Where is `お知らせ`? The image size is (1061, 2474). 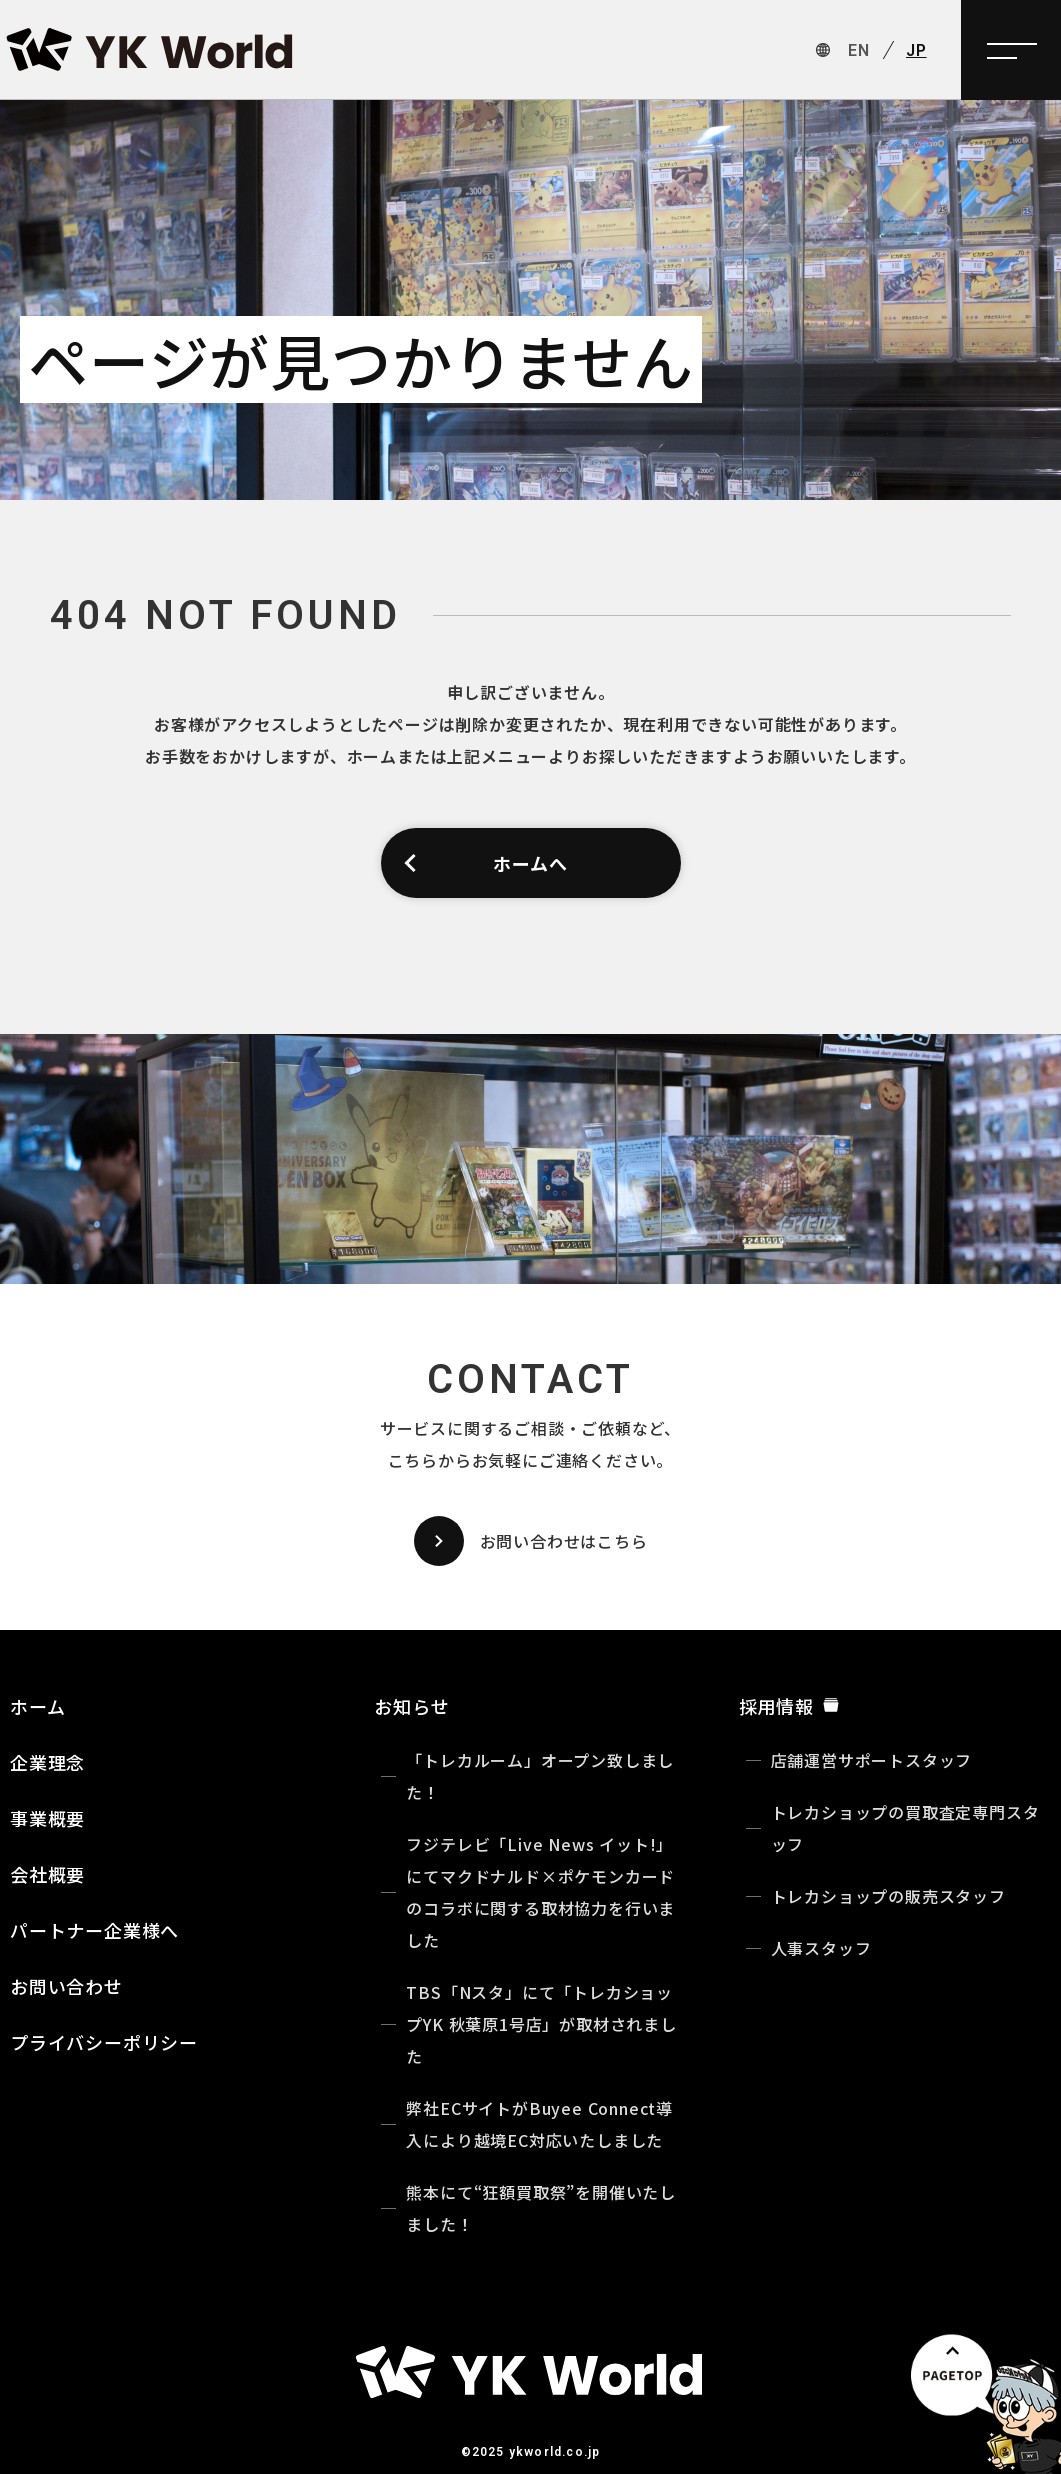
お知らせ is located at coordinates (411, 1706).